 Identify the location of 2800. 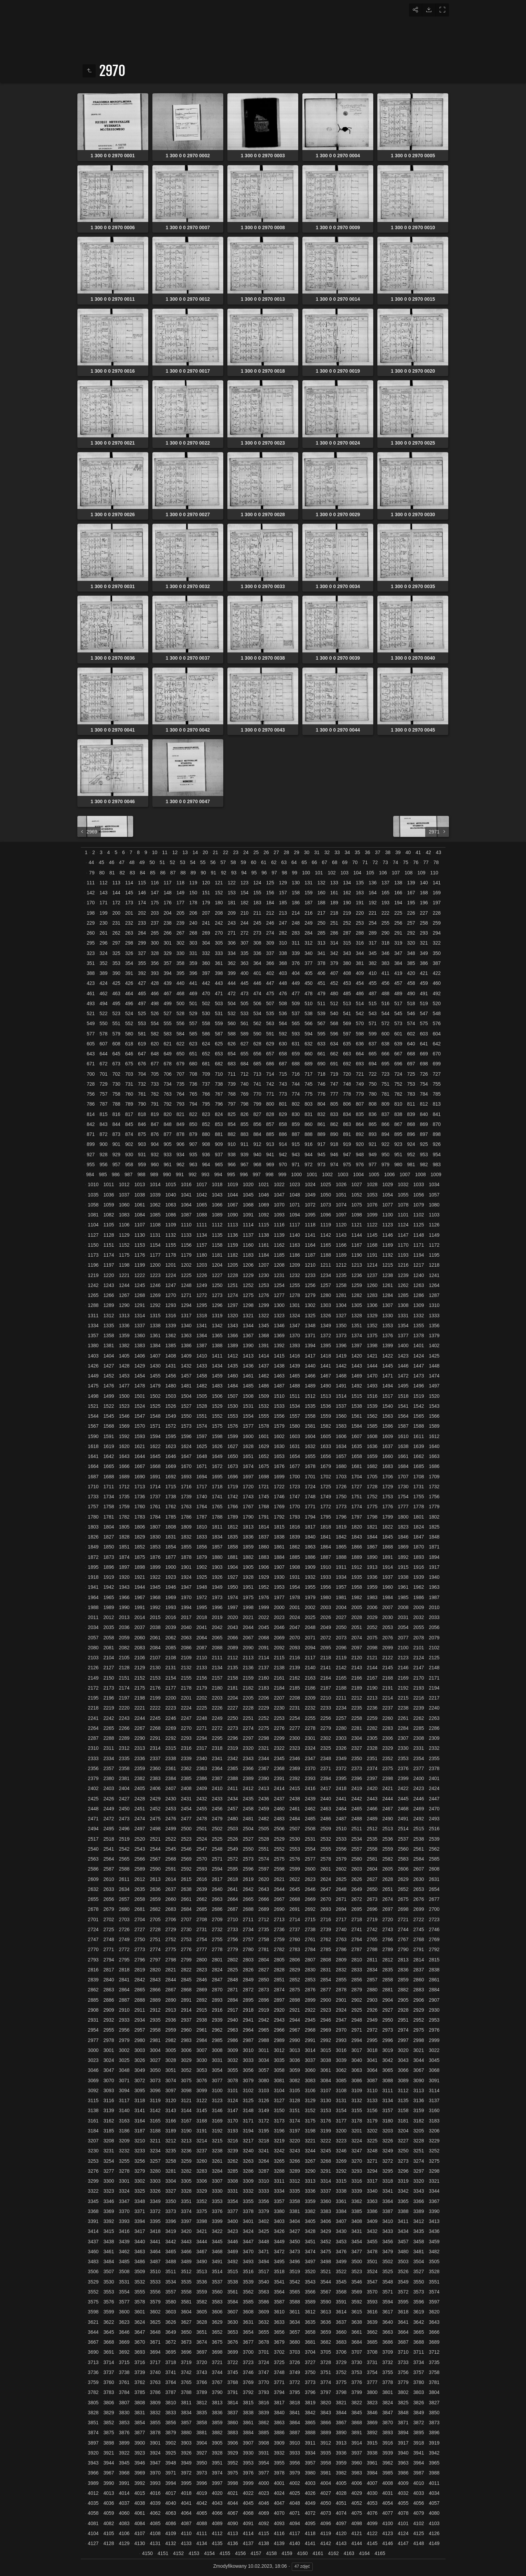
(201, 1959).